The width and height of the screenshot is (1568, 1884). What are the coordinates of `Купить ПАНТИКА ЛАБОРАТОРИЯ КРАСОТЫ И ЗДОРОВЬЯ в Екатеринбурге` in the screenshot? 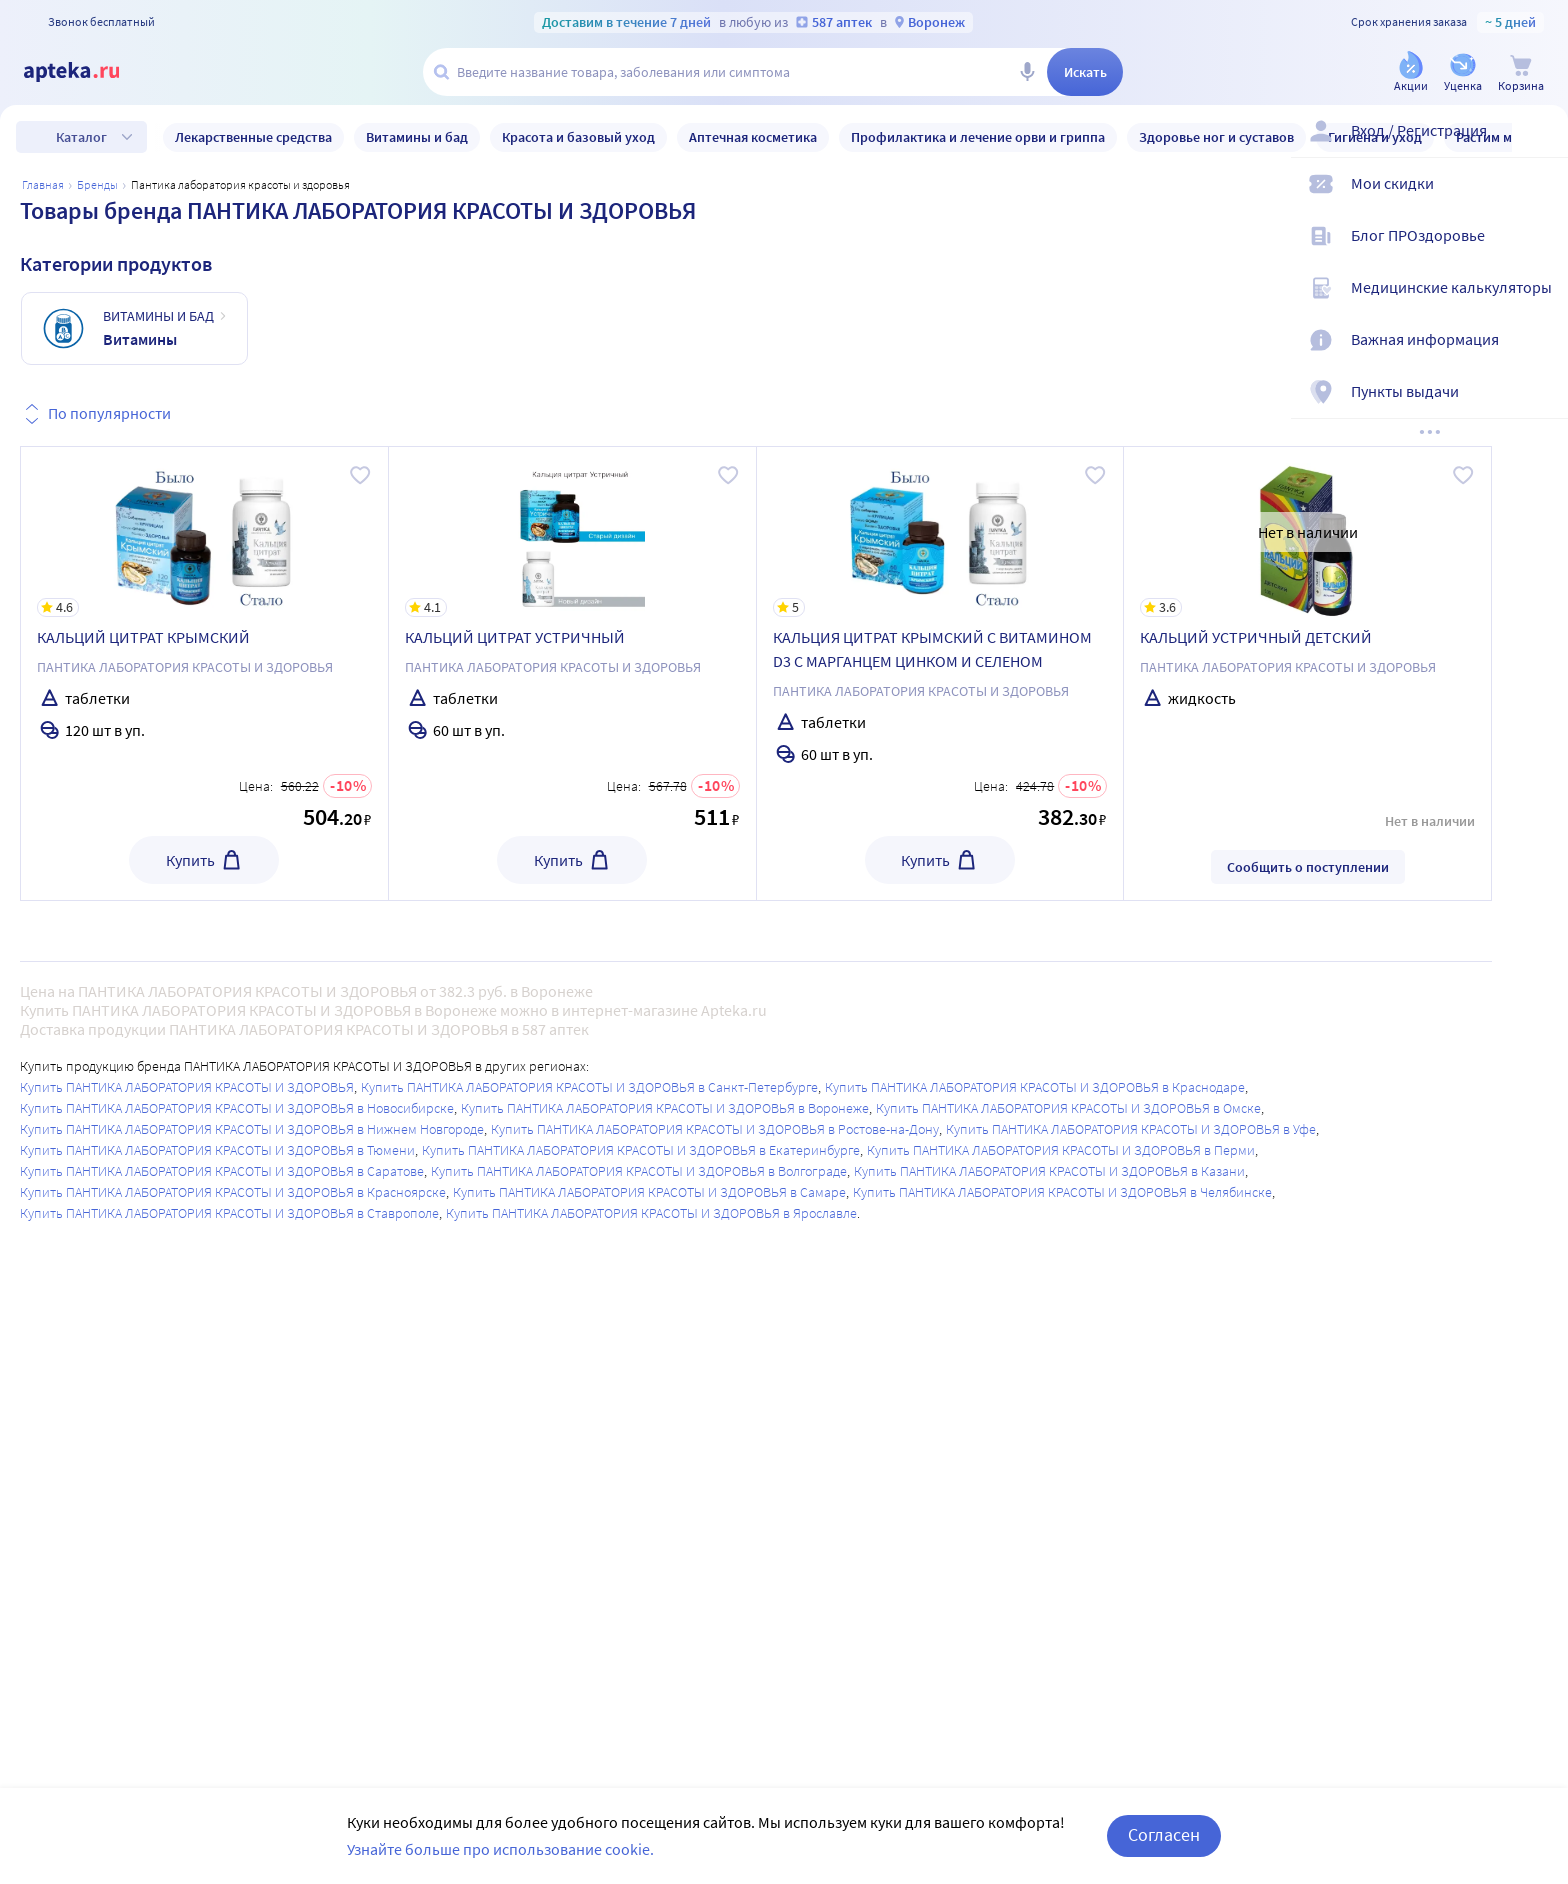 It's located at (641, 1150).